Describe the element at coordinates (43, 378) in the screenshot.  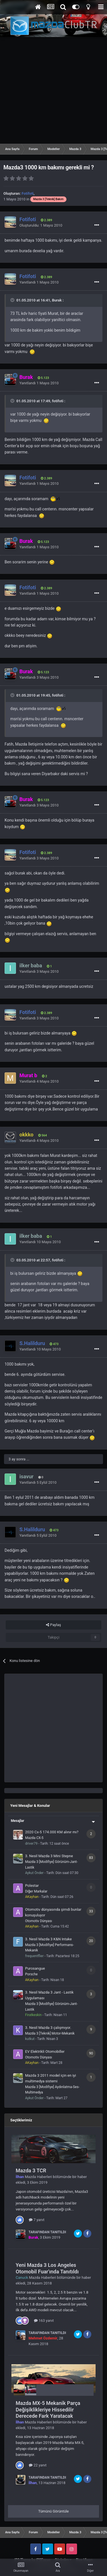
I see `5.123` at that location.